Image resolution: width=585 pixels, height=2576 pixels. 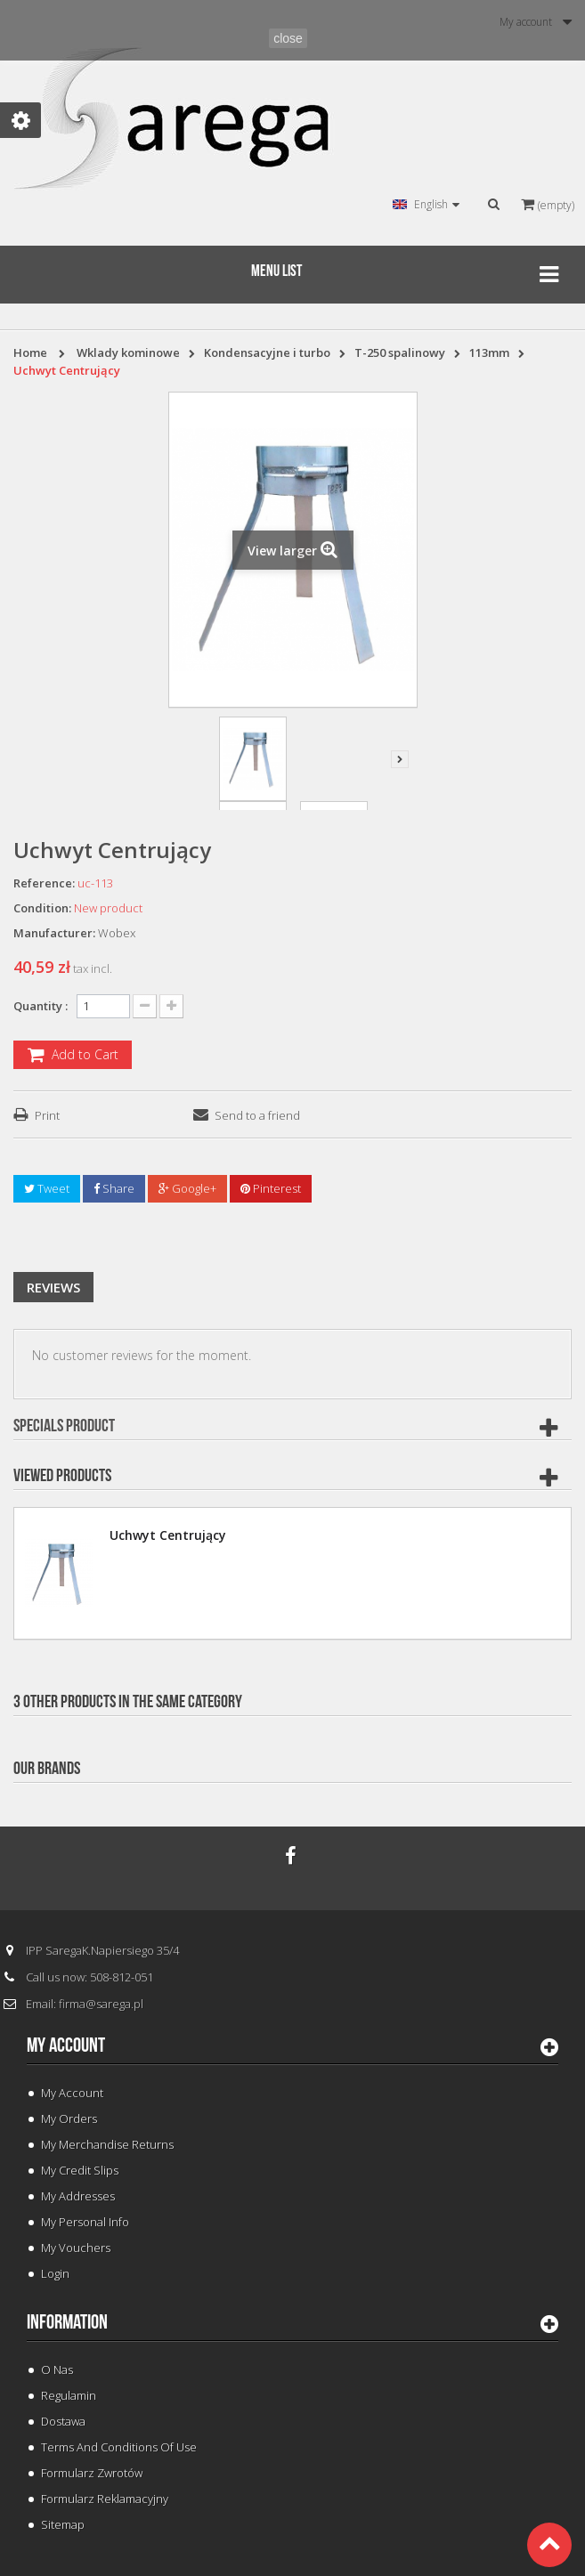 I want to click on Next, so click(x=400, y=759).